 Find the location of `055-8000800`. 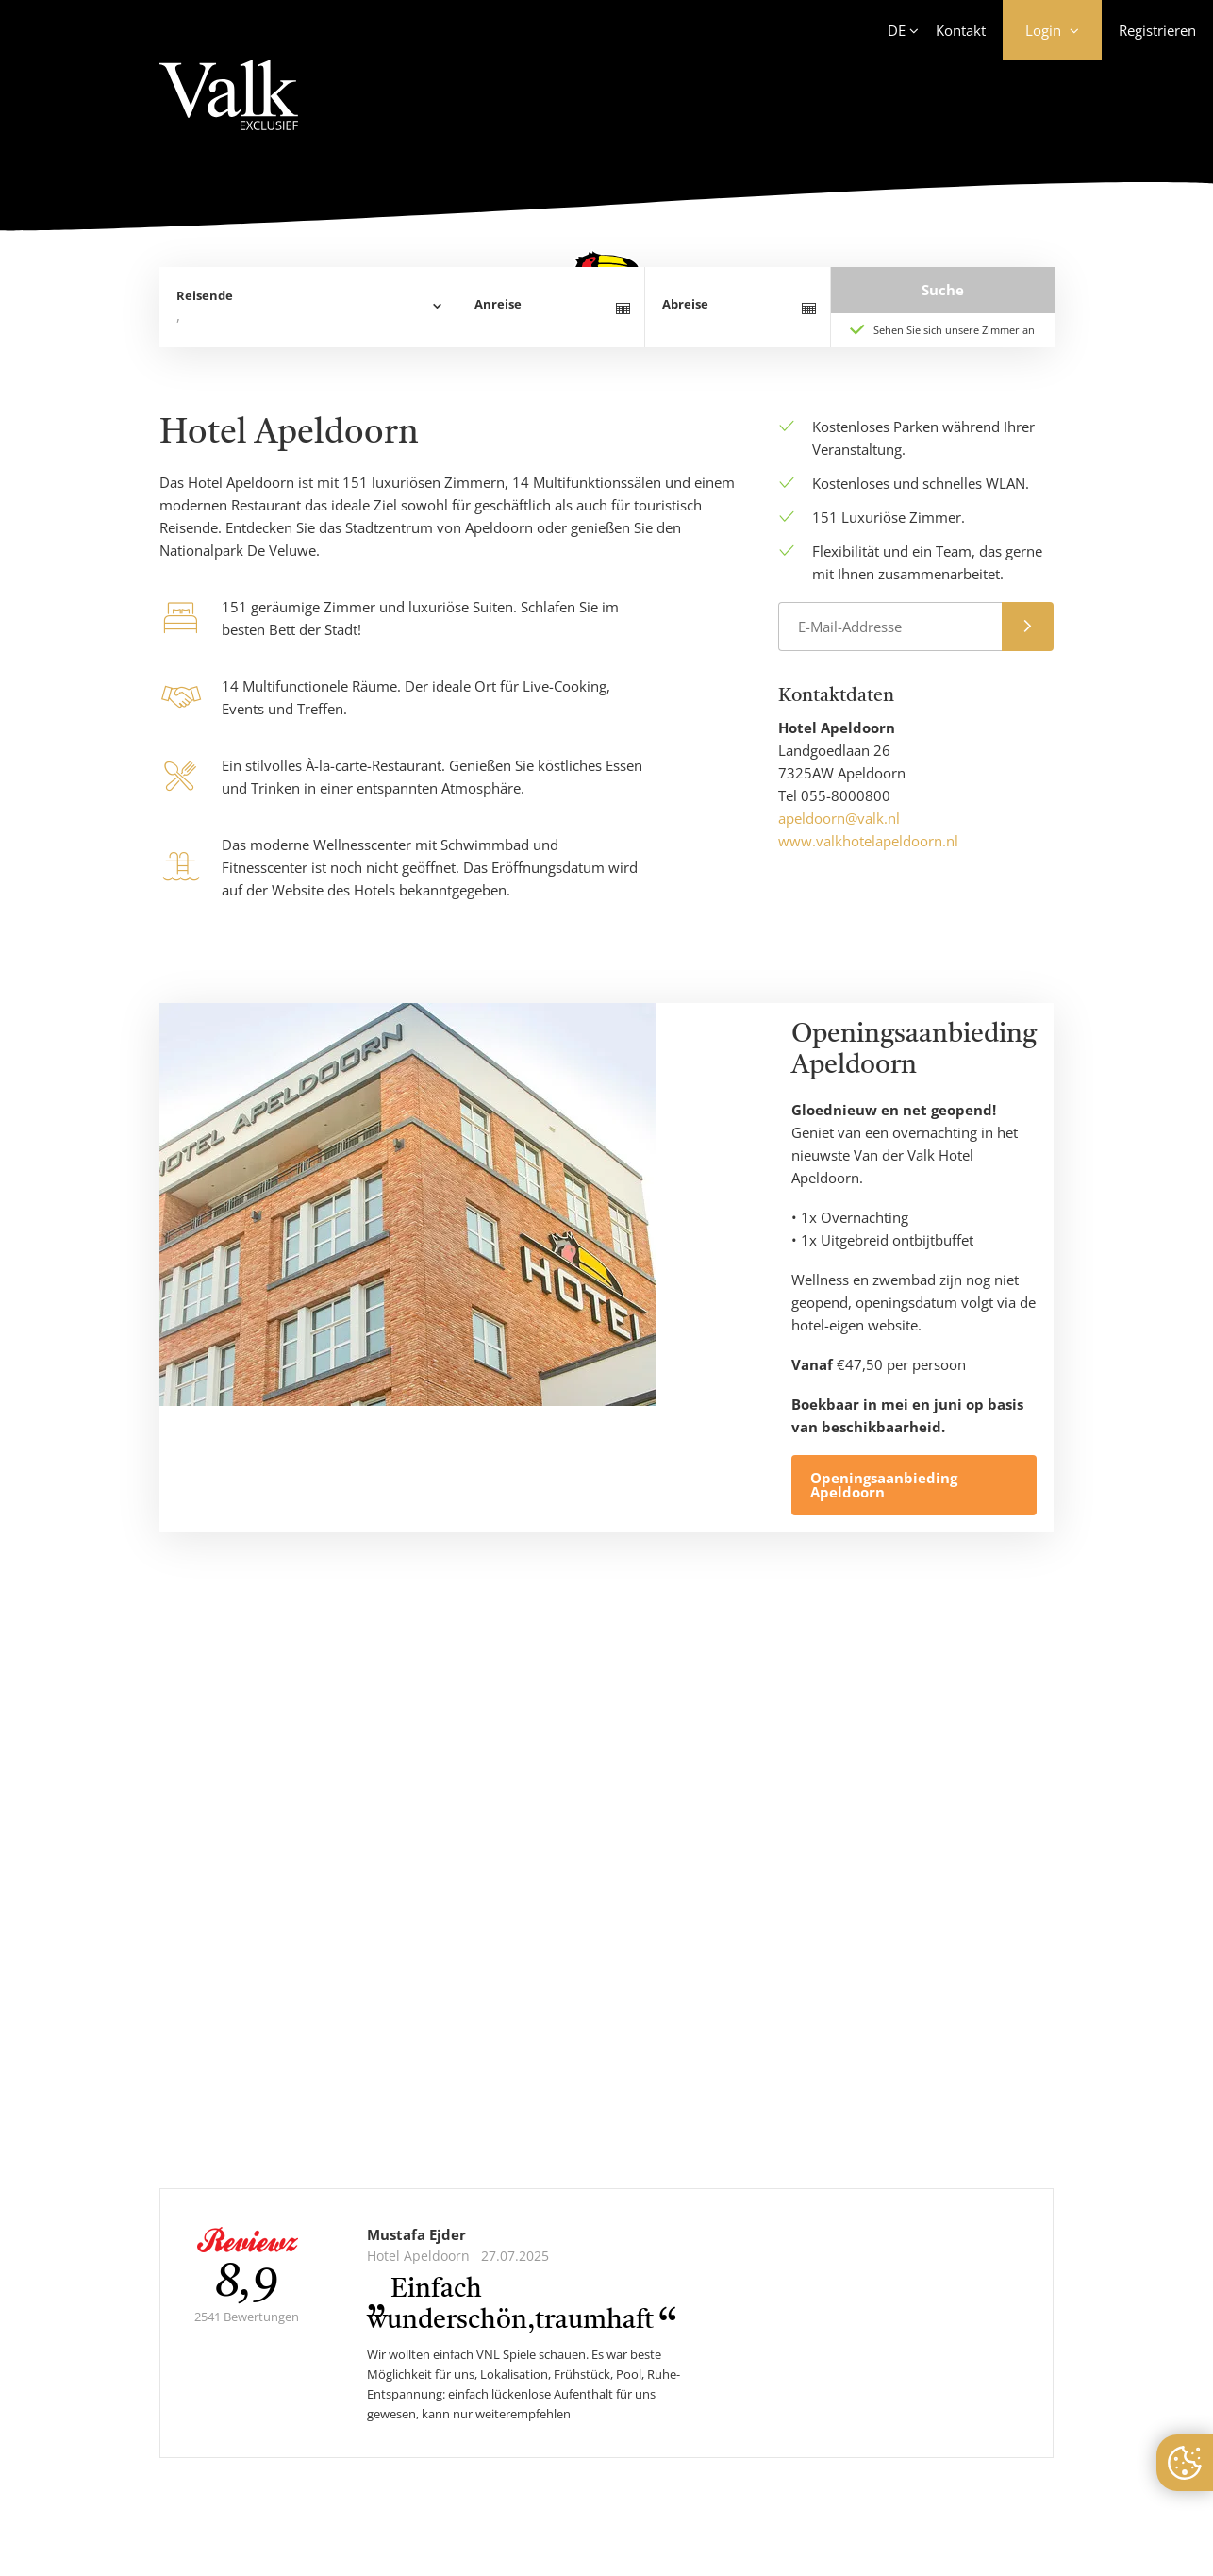

055-8000800 is located at coordinates (845, 795).